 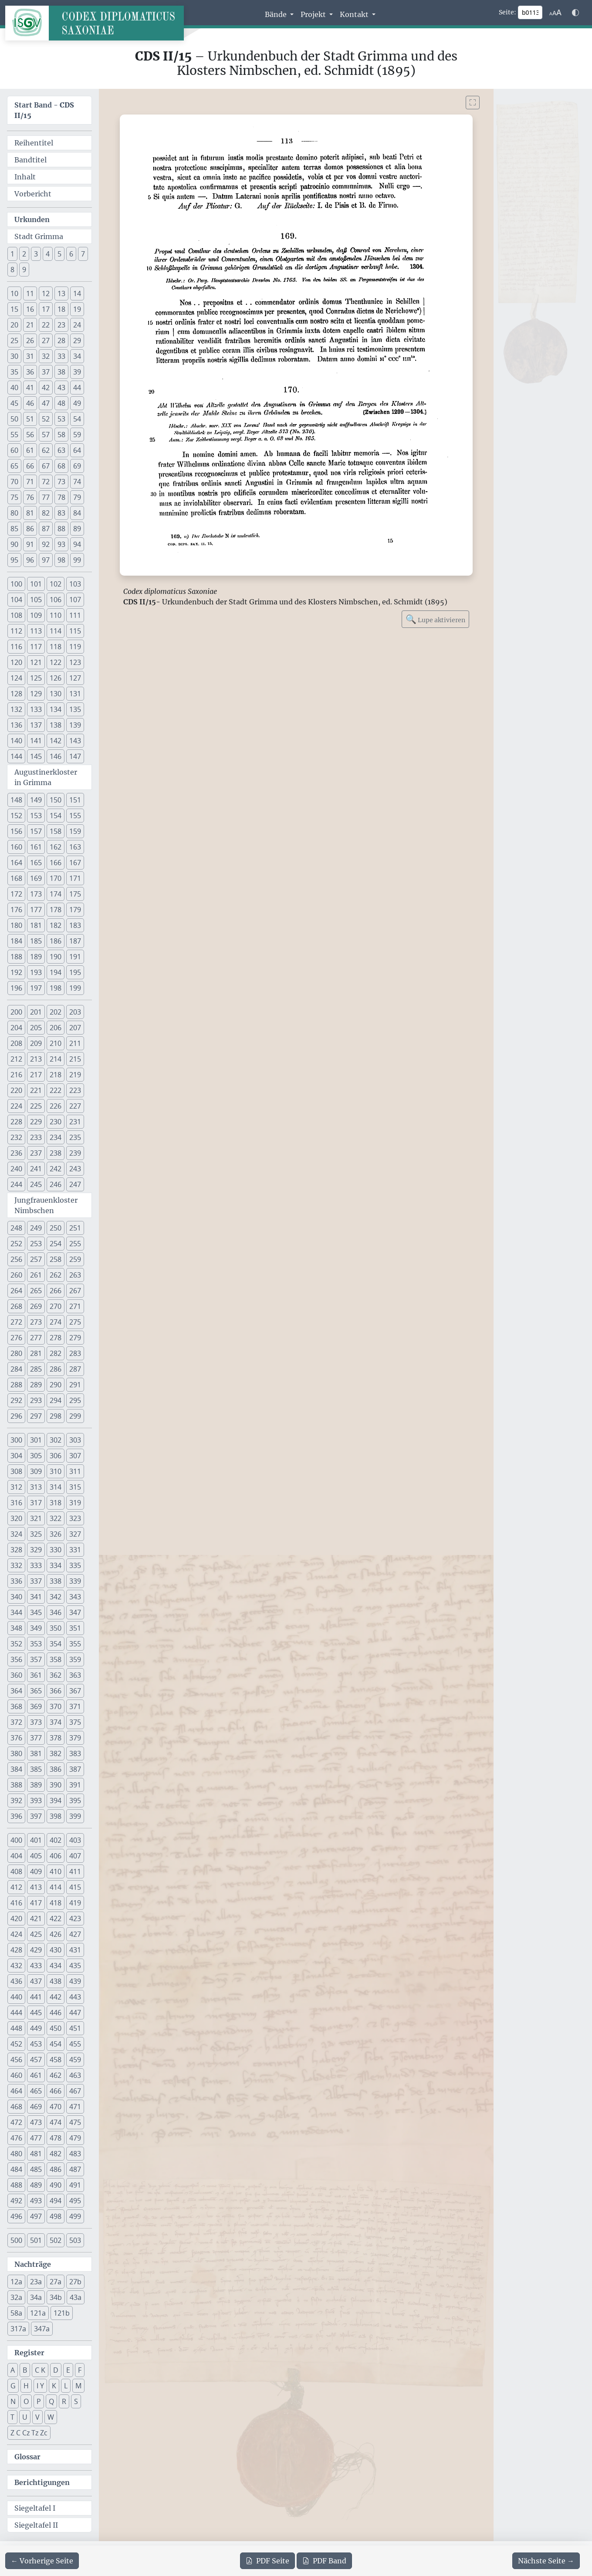 What do you see at coordinates (61, 372) in the screenshot?
I see `38 [button]` at bounding box center [61, 372].